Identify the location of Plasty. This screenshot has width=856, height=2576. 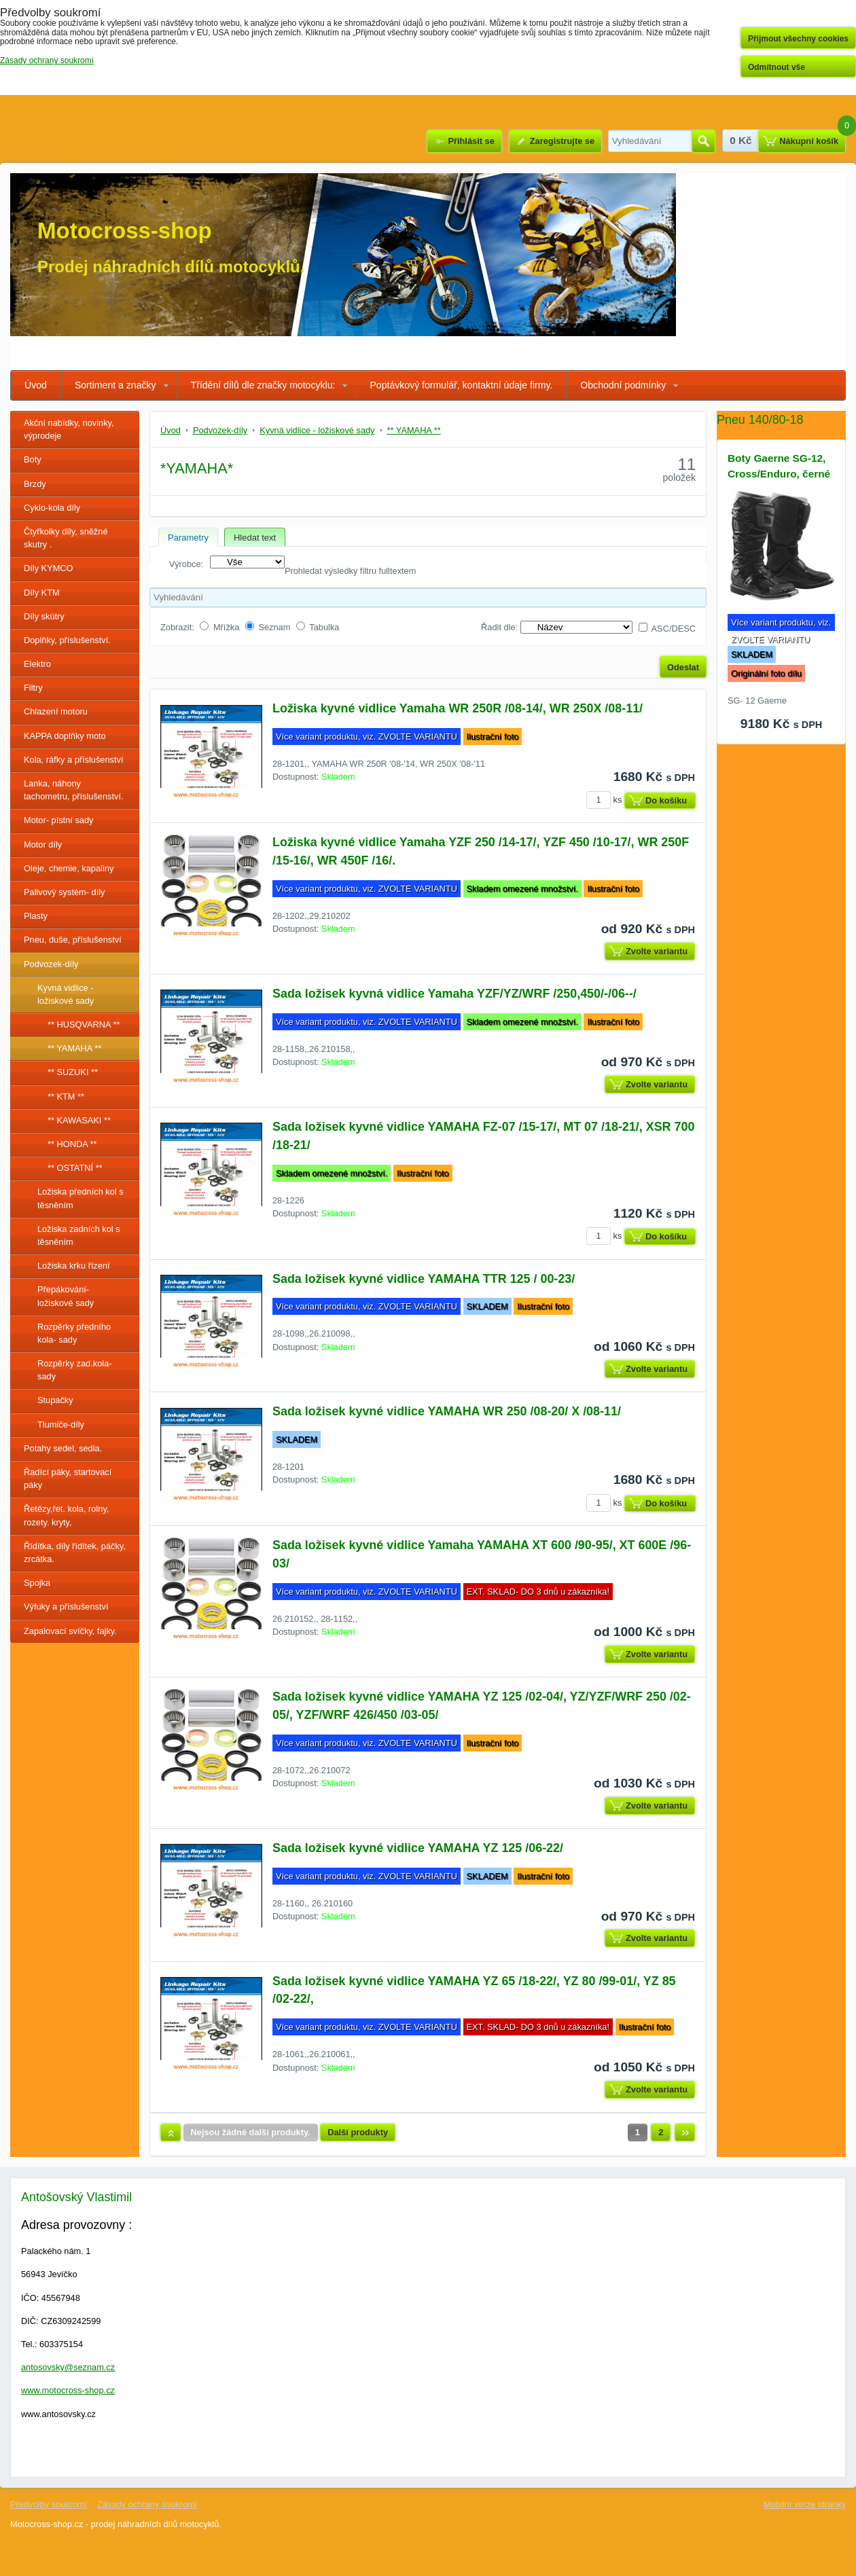
(36, 916).